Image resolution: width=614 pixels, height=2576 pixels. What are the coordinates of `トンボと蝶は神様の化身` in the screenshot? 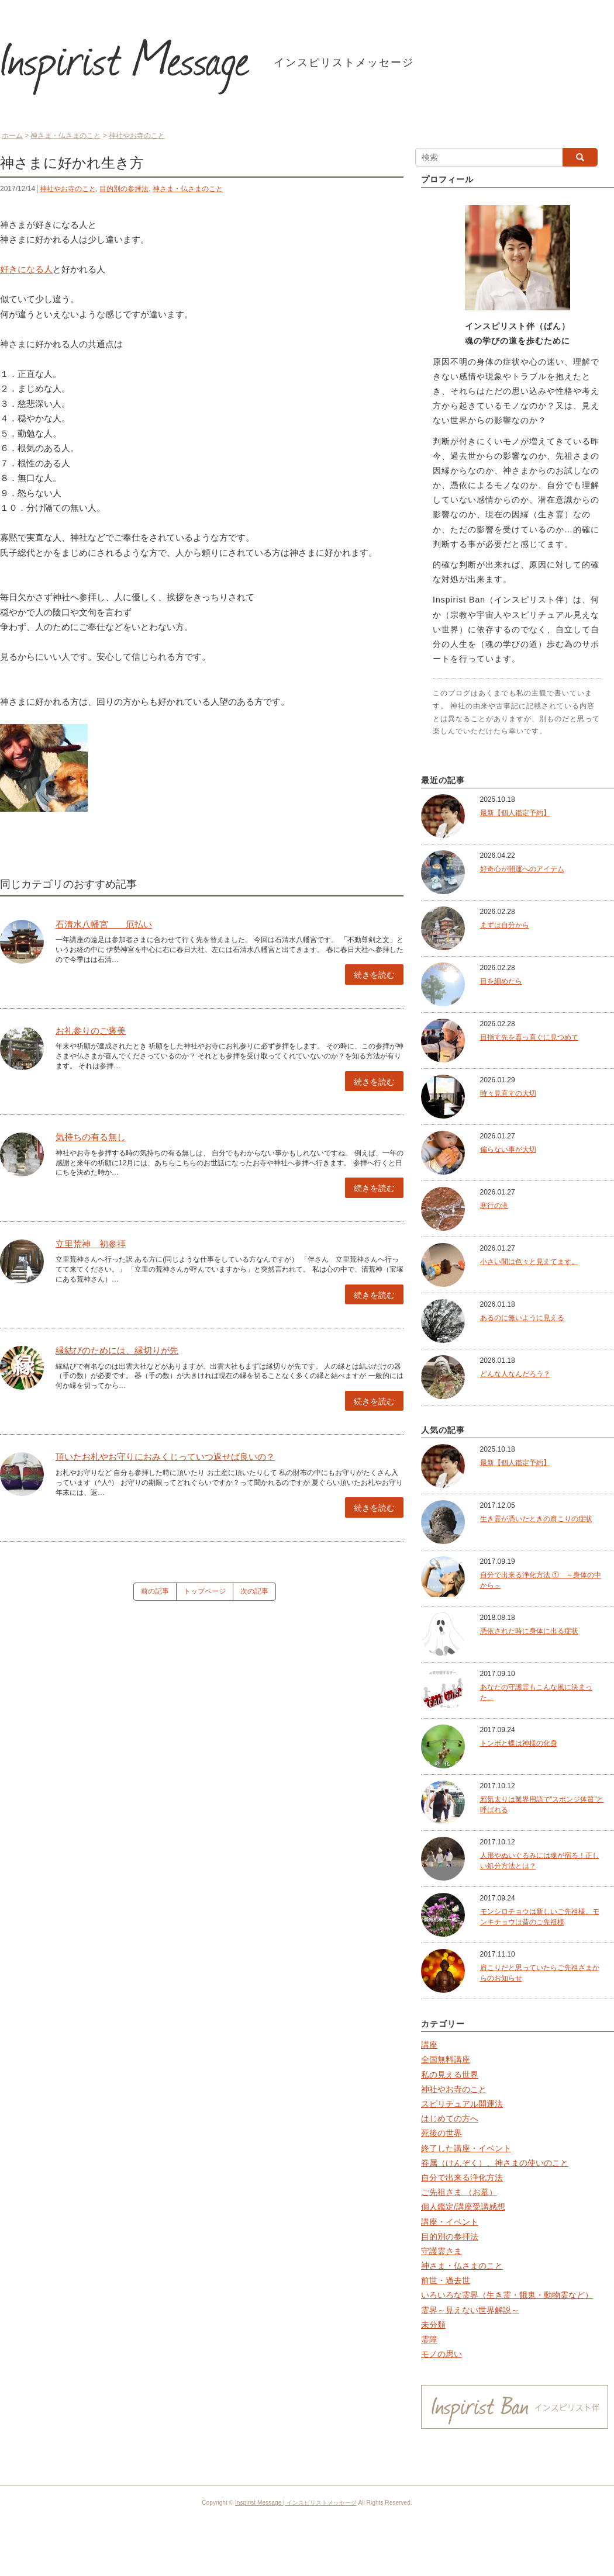 It's located at (518, 1743).